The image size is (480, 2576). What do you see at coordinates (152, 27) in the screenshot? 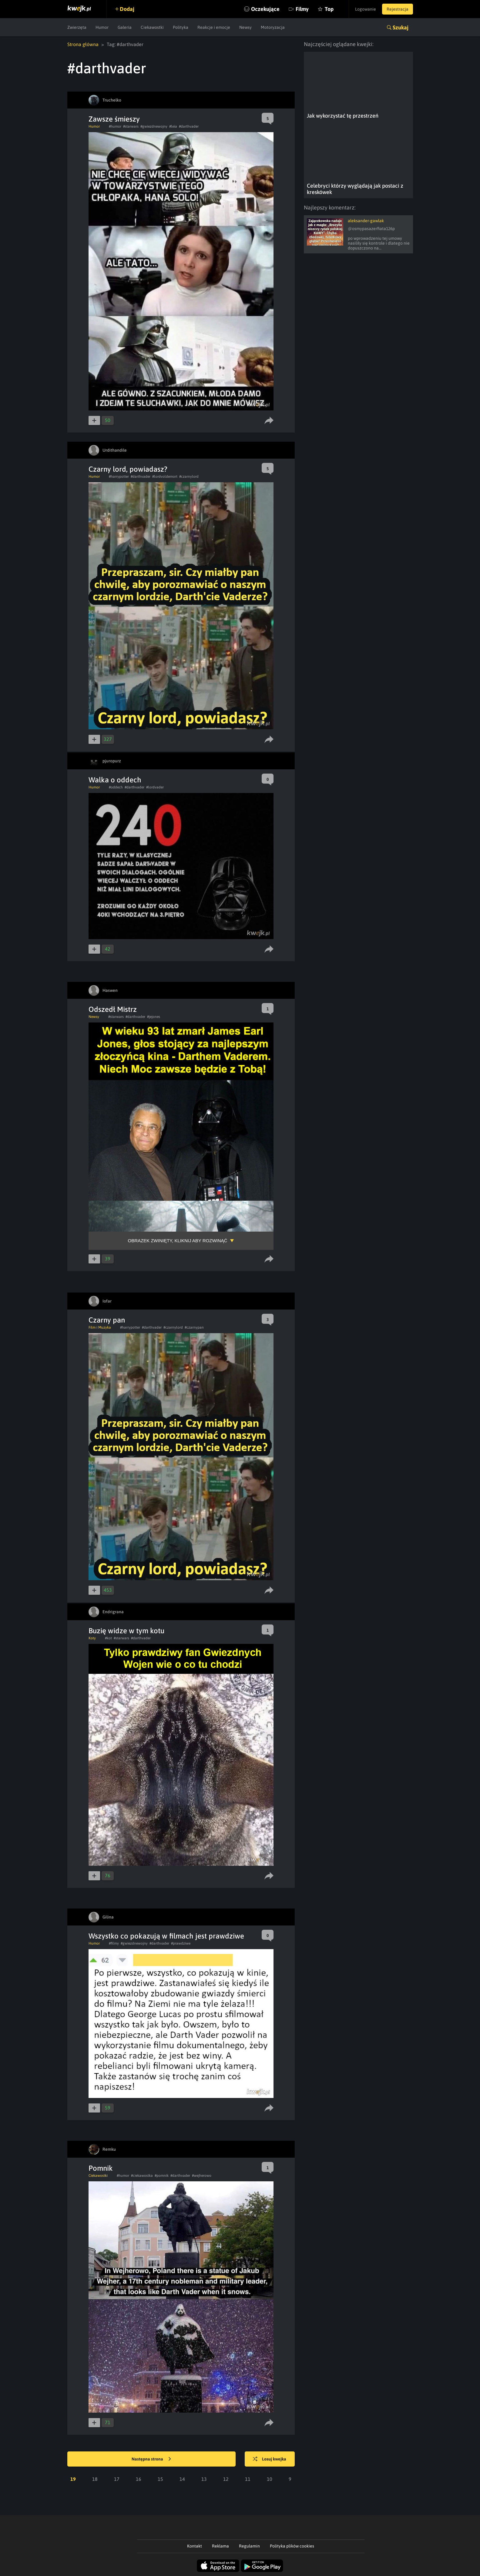
I see `Ciekawostki` at bounding box center [152, 27].